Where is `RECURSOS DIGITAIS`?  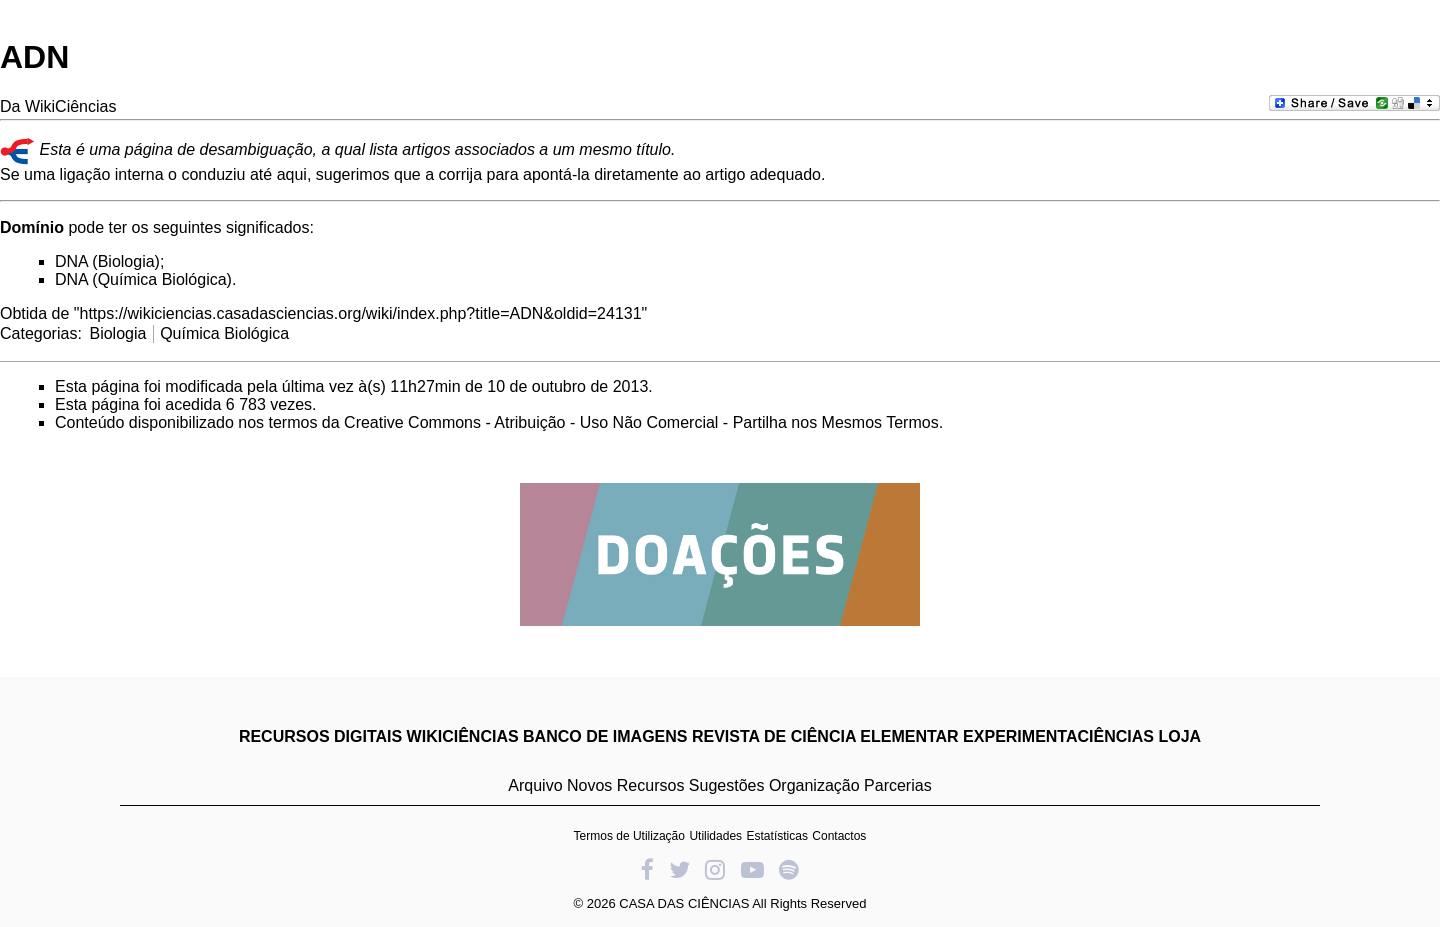
RECURSOS DIGITAIS is located at coordinates (320, 736).